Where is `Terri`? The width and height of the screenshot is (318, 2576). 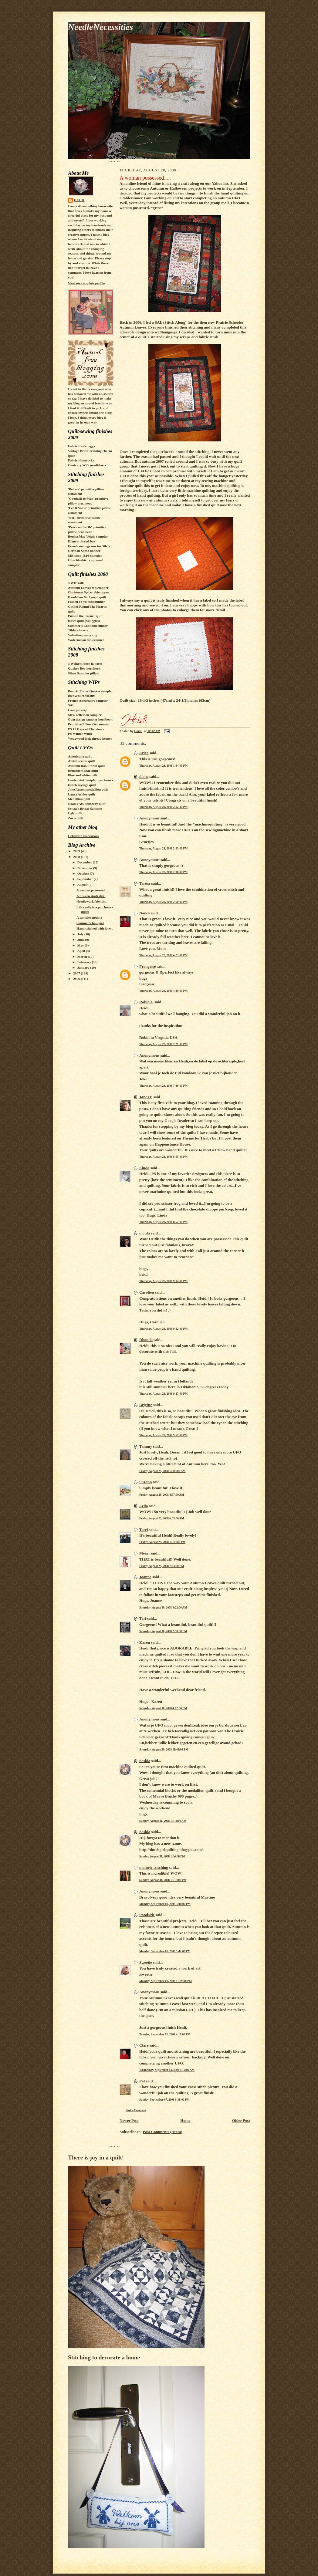
Terri is located at coordinates (143, 1529).